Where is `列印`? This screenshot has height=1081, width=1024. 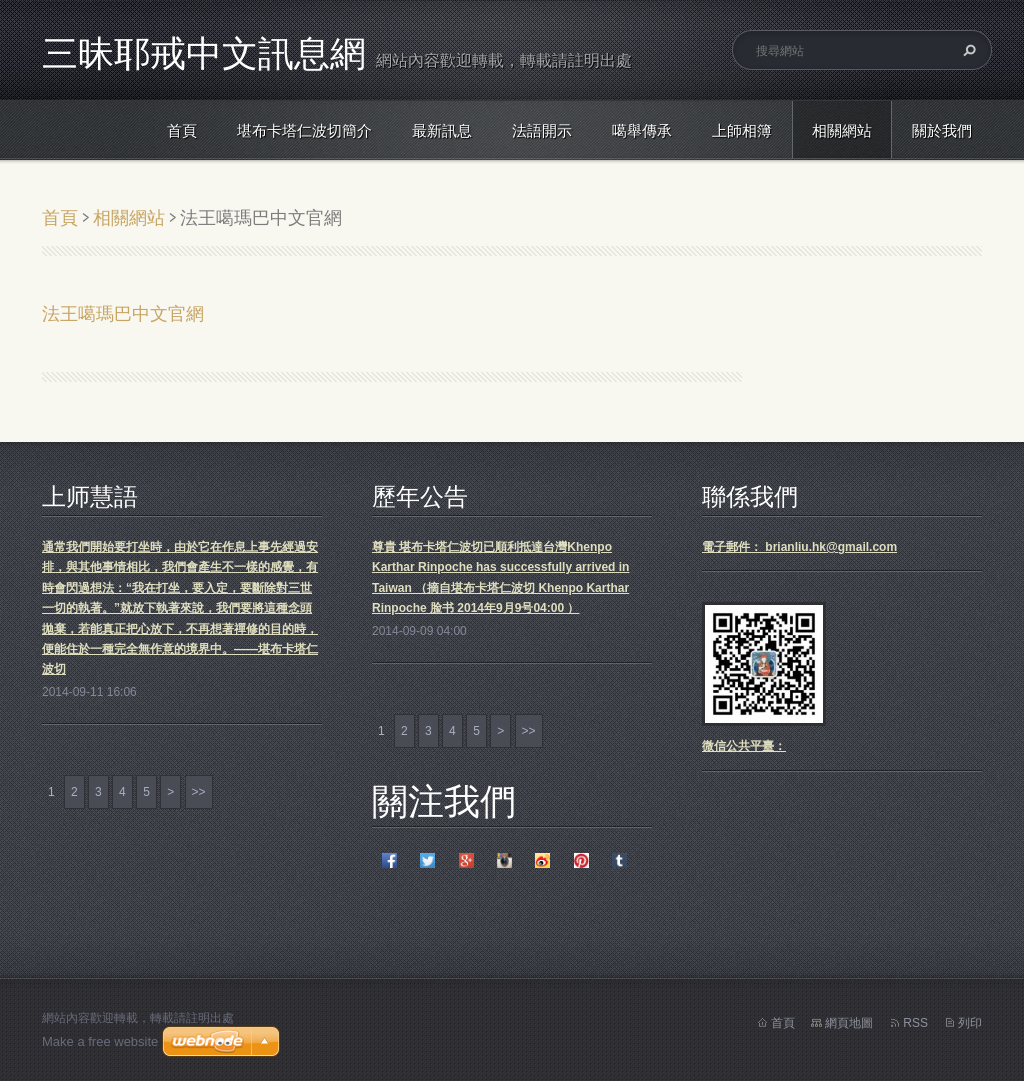
列印 is located at coordinates (970, 1023).